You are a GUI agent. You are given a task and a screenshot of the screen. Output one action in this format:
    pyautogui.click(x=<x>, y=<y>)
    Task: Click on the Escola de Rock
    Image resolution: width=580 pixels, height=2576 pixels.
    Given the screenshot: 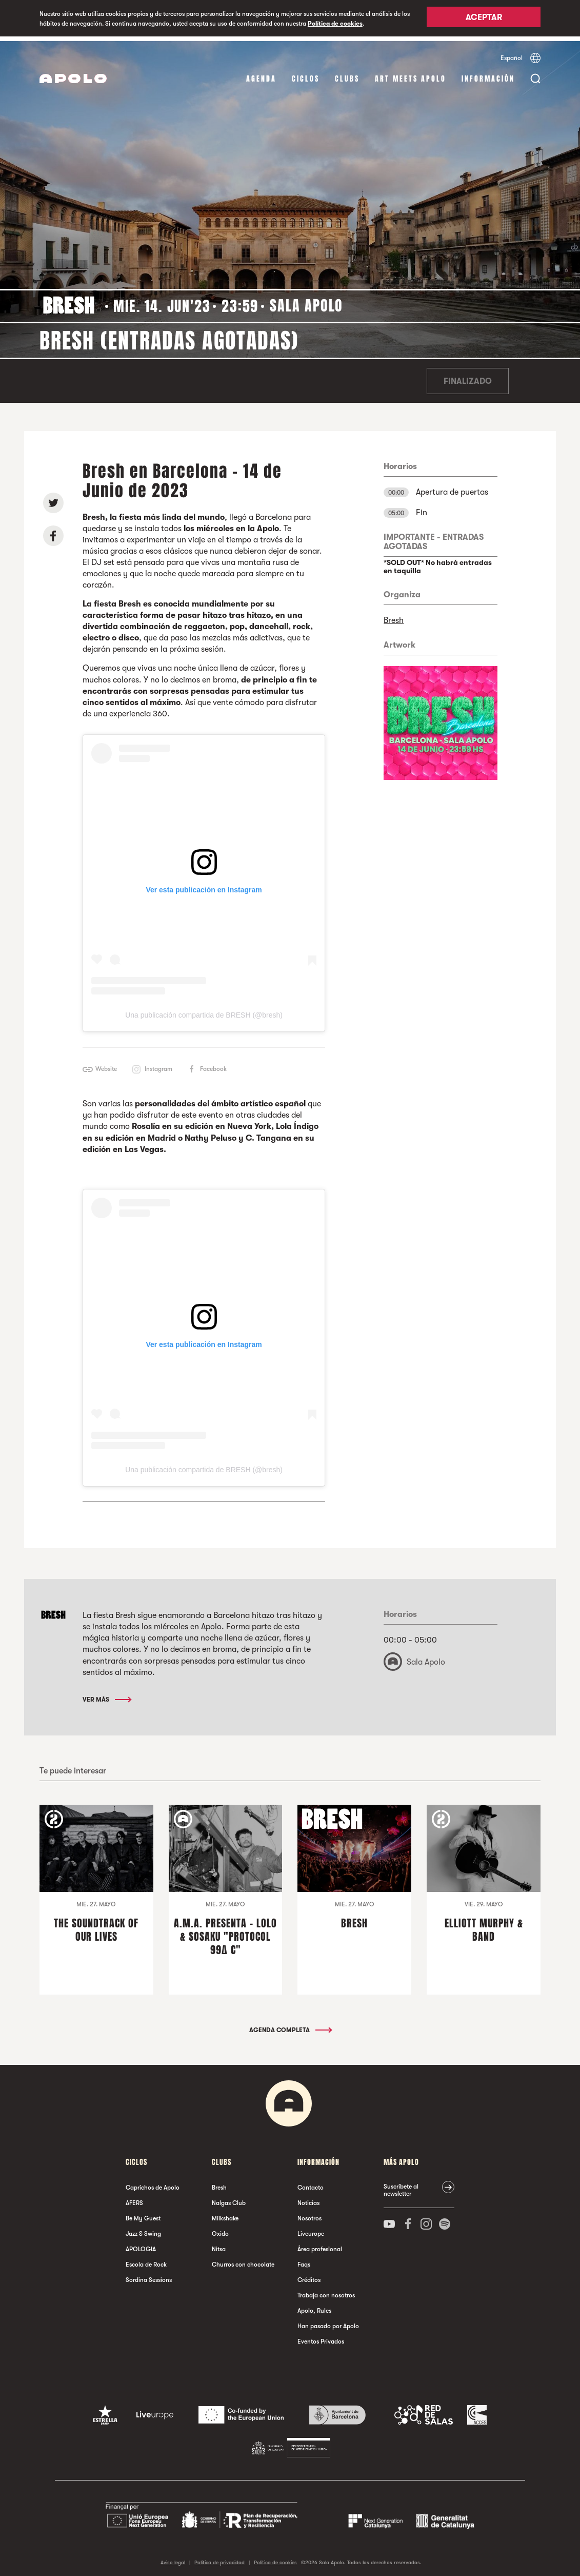 What is the action you would take?
    pyautogui.click(x=146, y=2259)
    